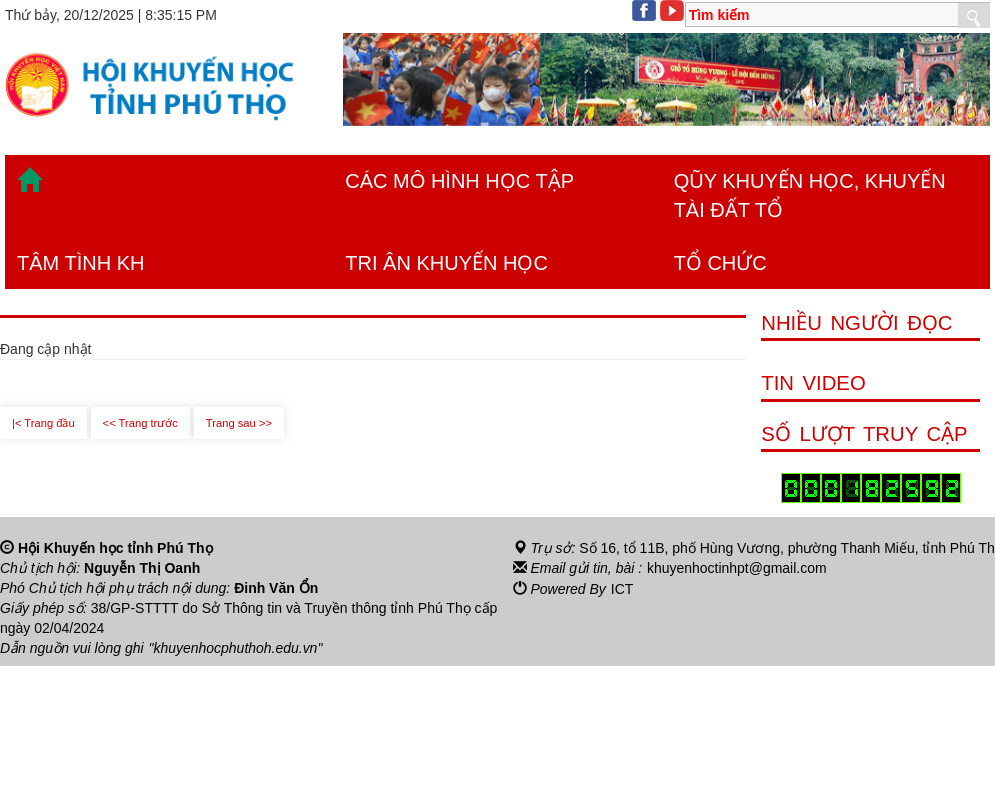 The height and width of the screenshot is (792, 995). Describe the element at coordinates (239, 423) in the screenshot. I see `Trang sau >>` at that location.